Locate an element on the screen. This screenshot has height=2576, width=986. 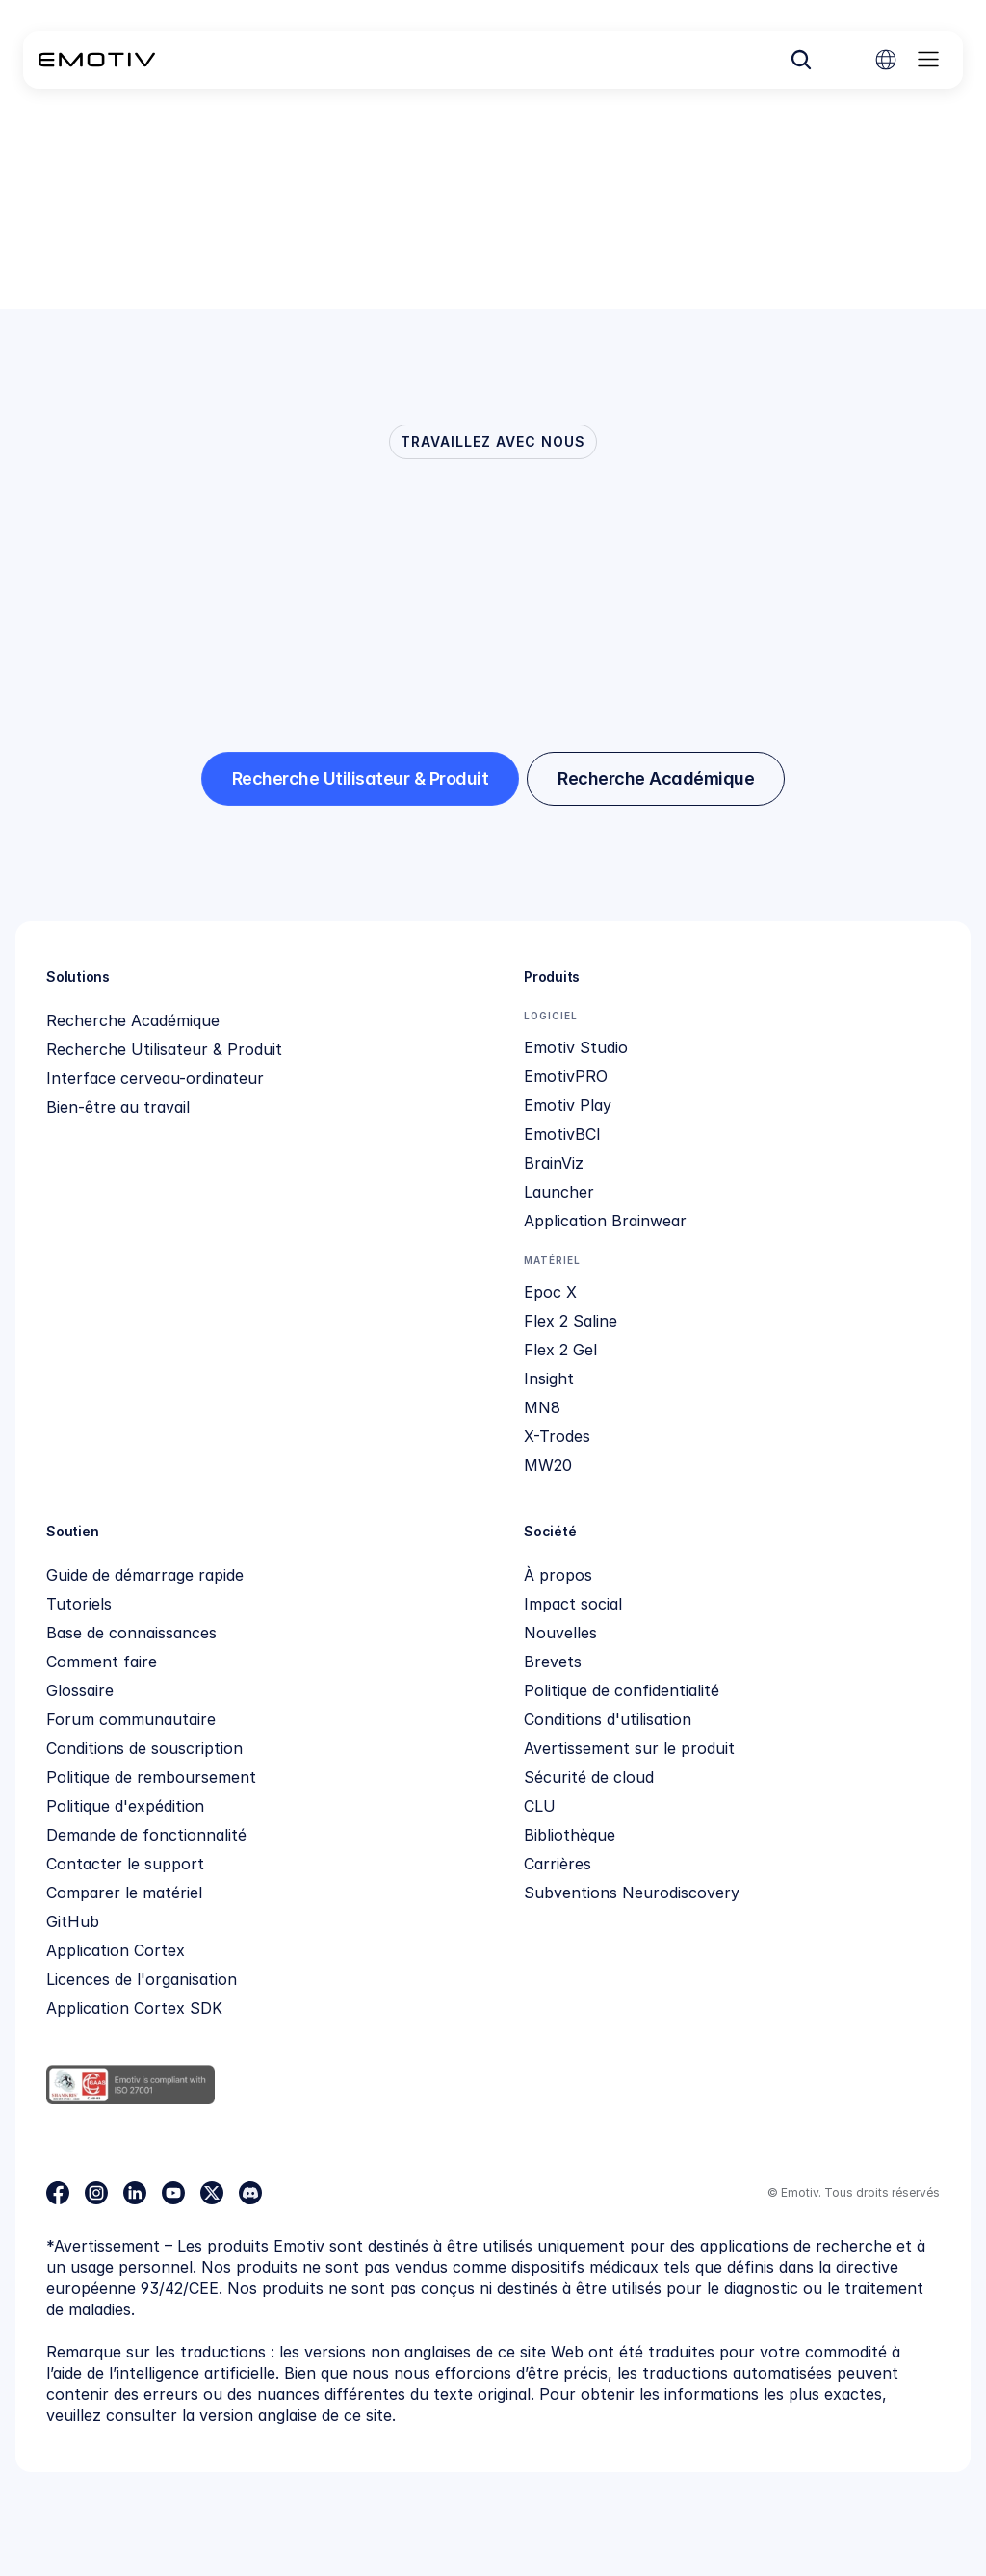
Sécurité de cloud is located at coordinates (589, 1777).